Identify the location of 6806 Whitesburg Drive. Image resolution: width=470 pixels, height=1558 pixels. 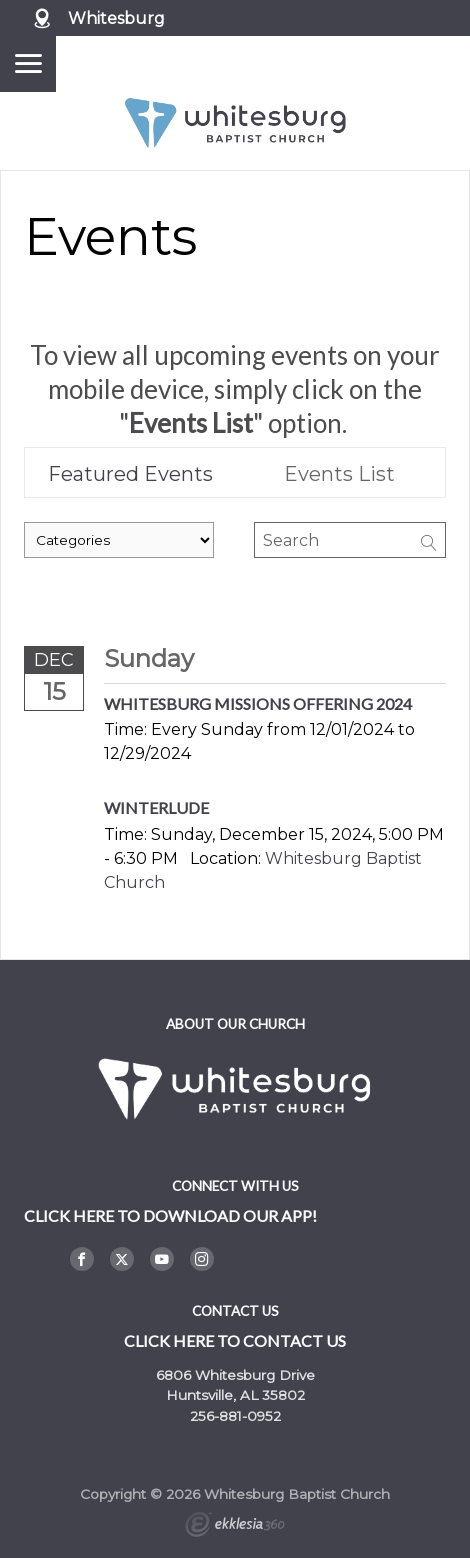
(235, 1375).